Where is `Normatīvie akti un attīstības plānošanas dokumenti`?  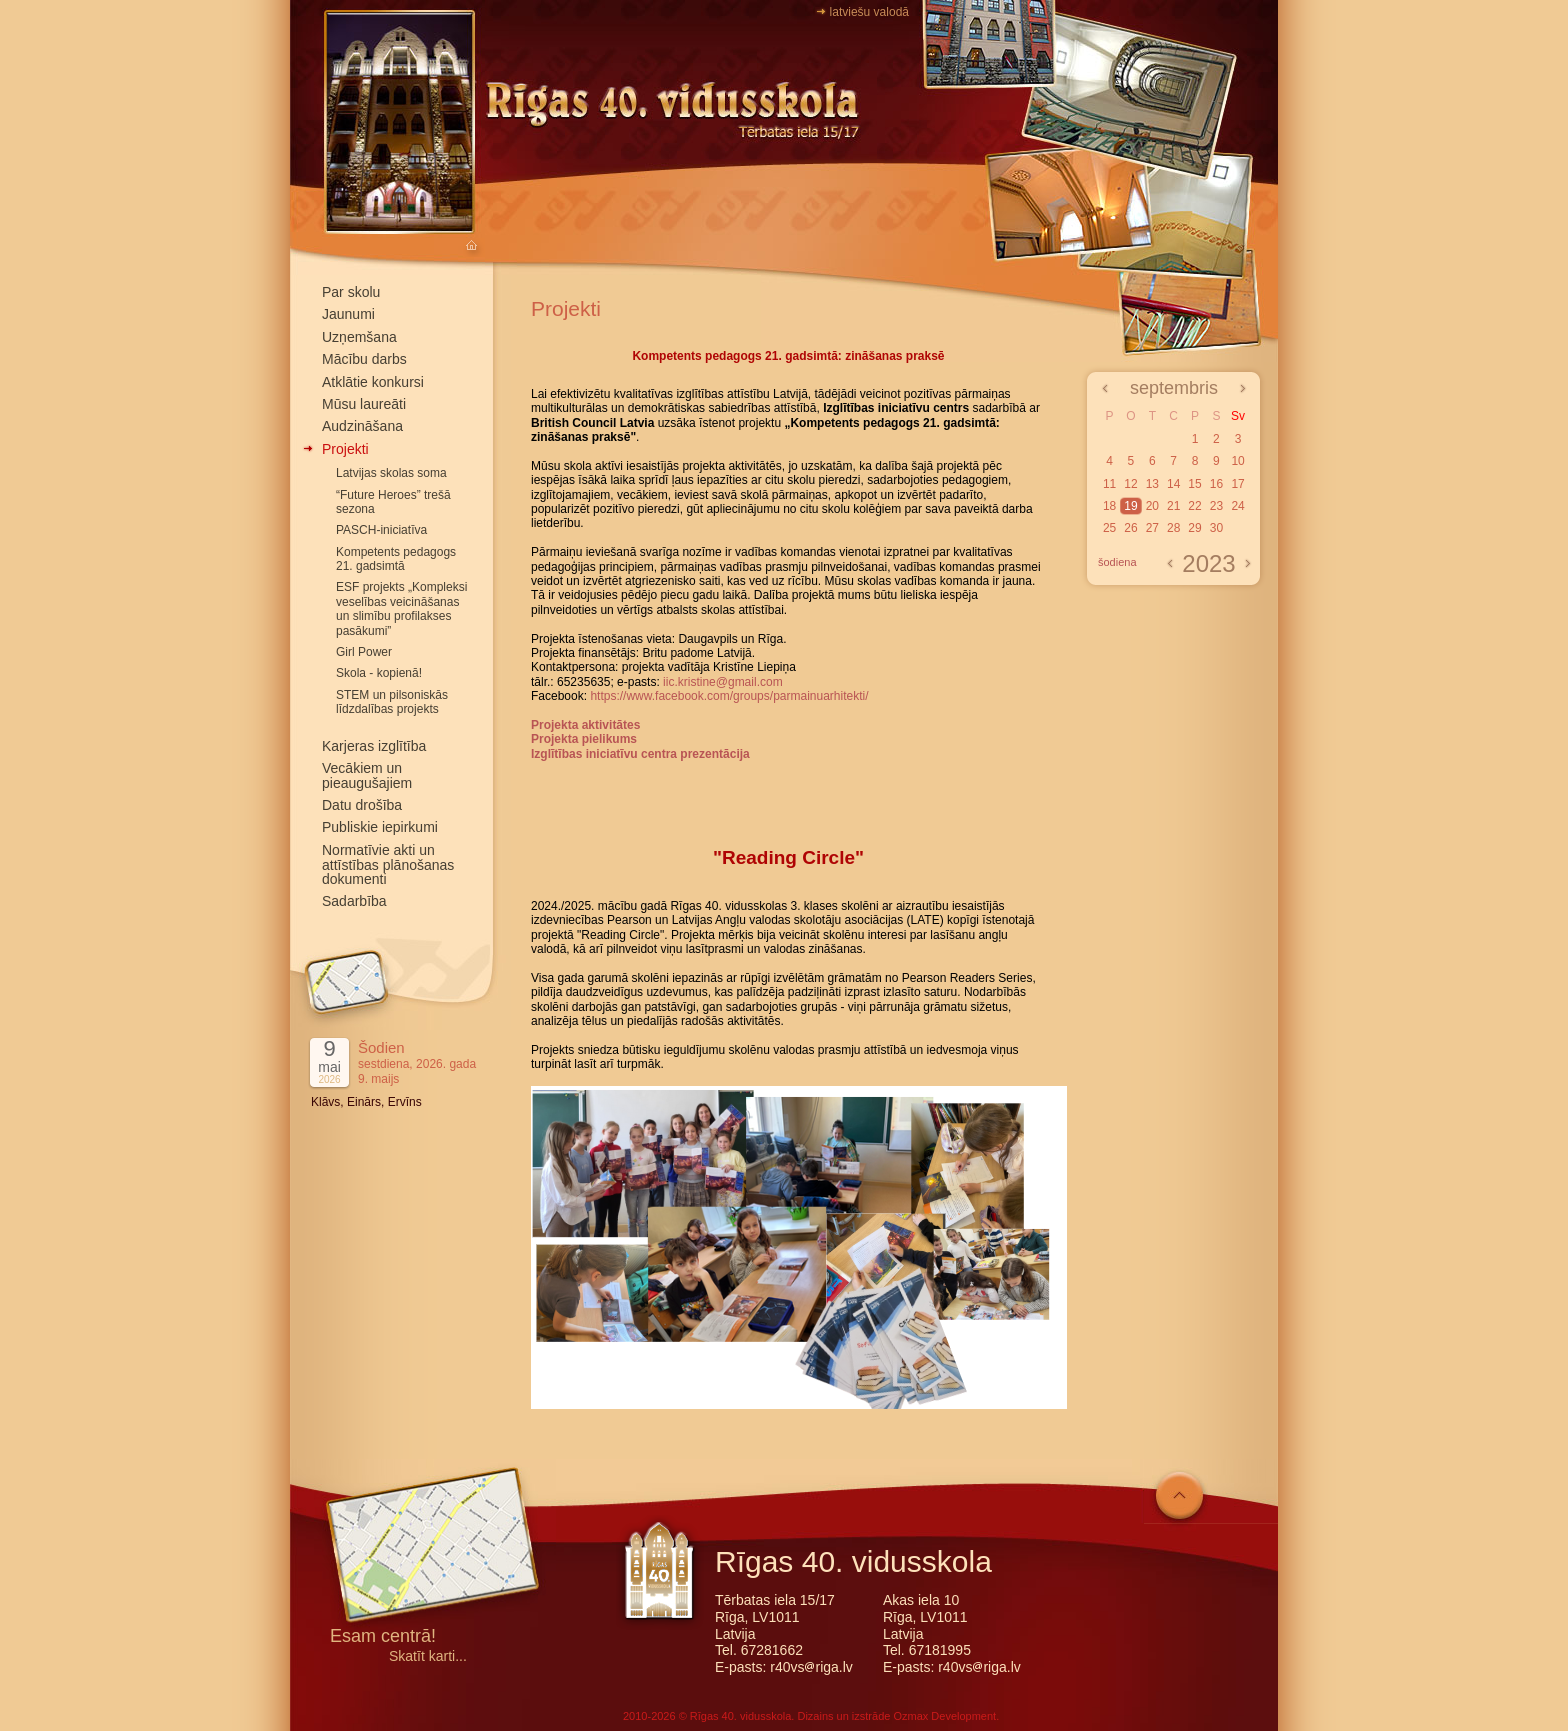 Normatīvie akti un attīstības plānošanas dokumenti is located at coordinates (388, 865).